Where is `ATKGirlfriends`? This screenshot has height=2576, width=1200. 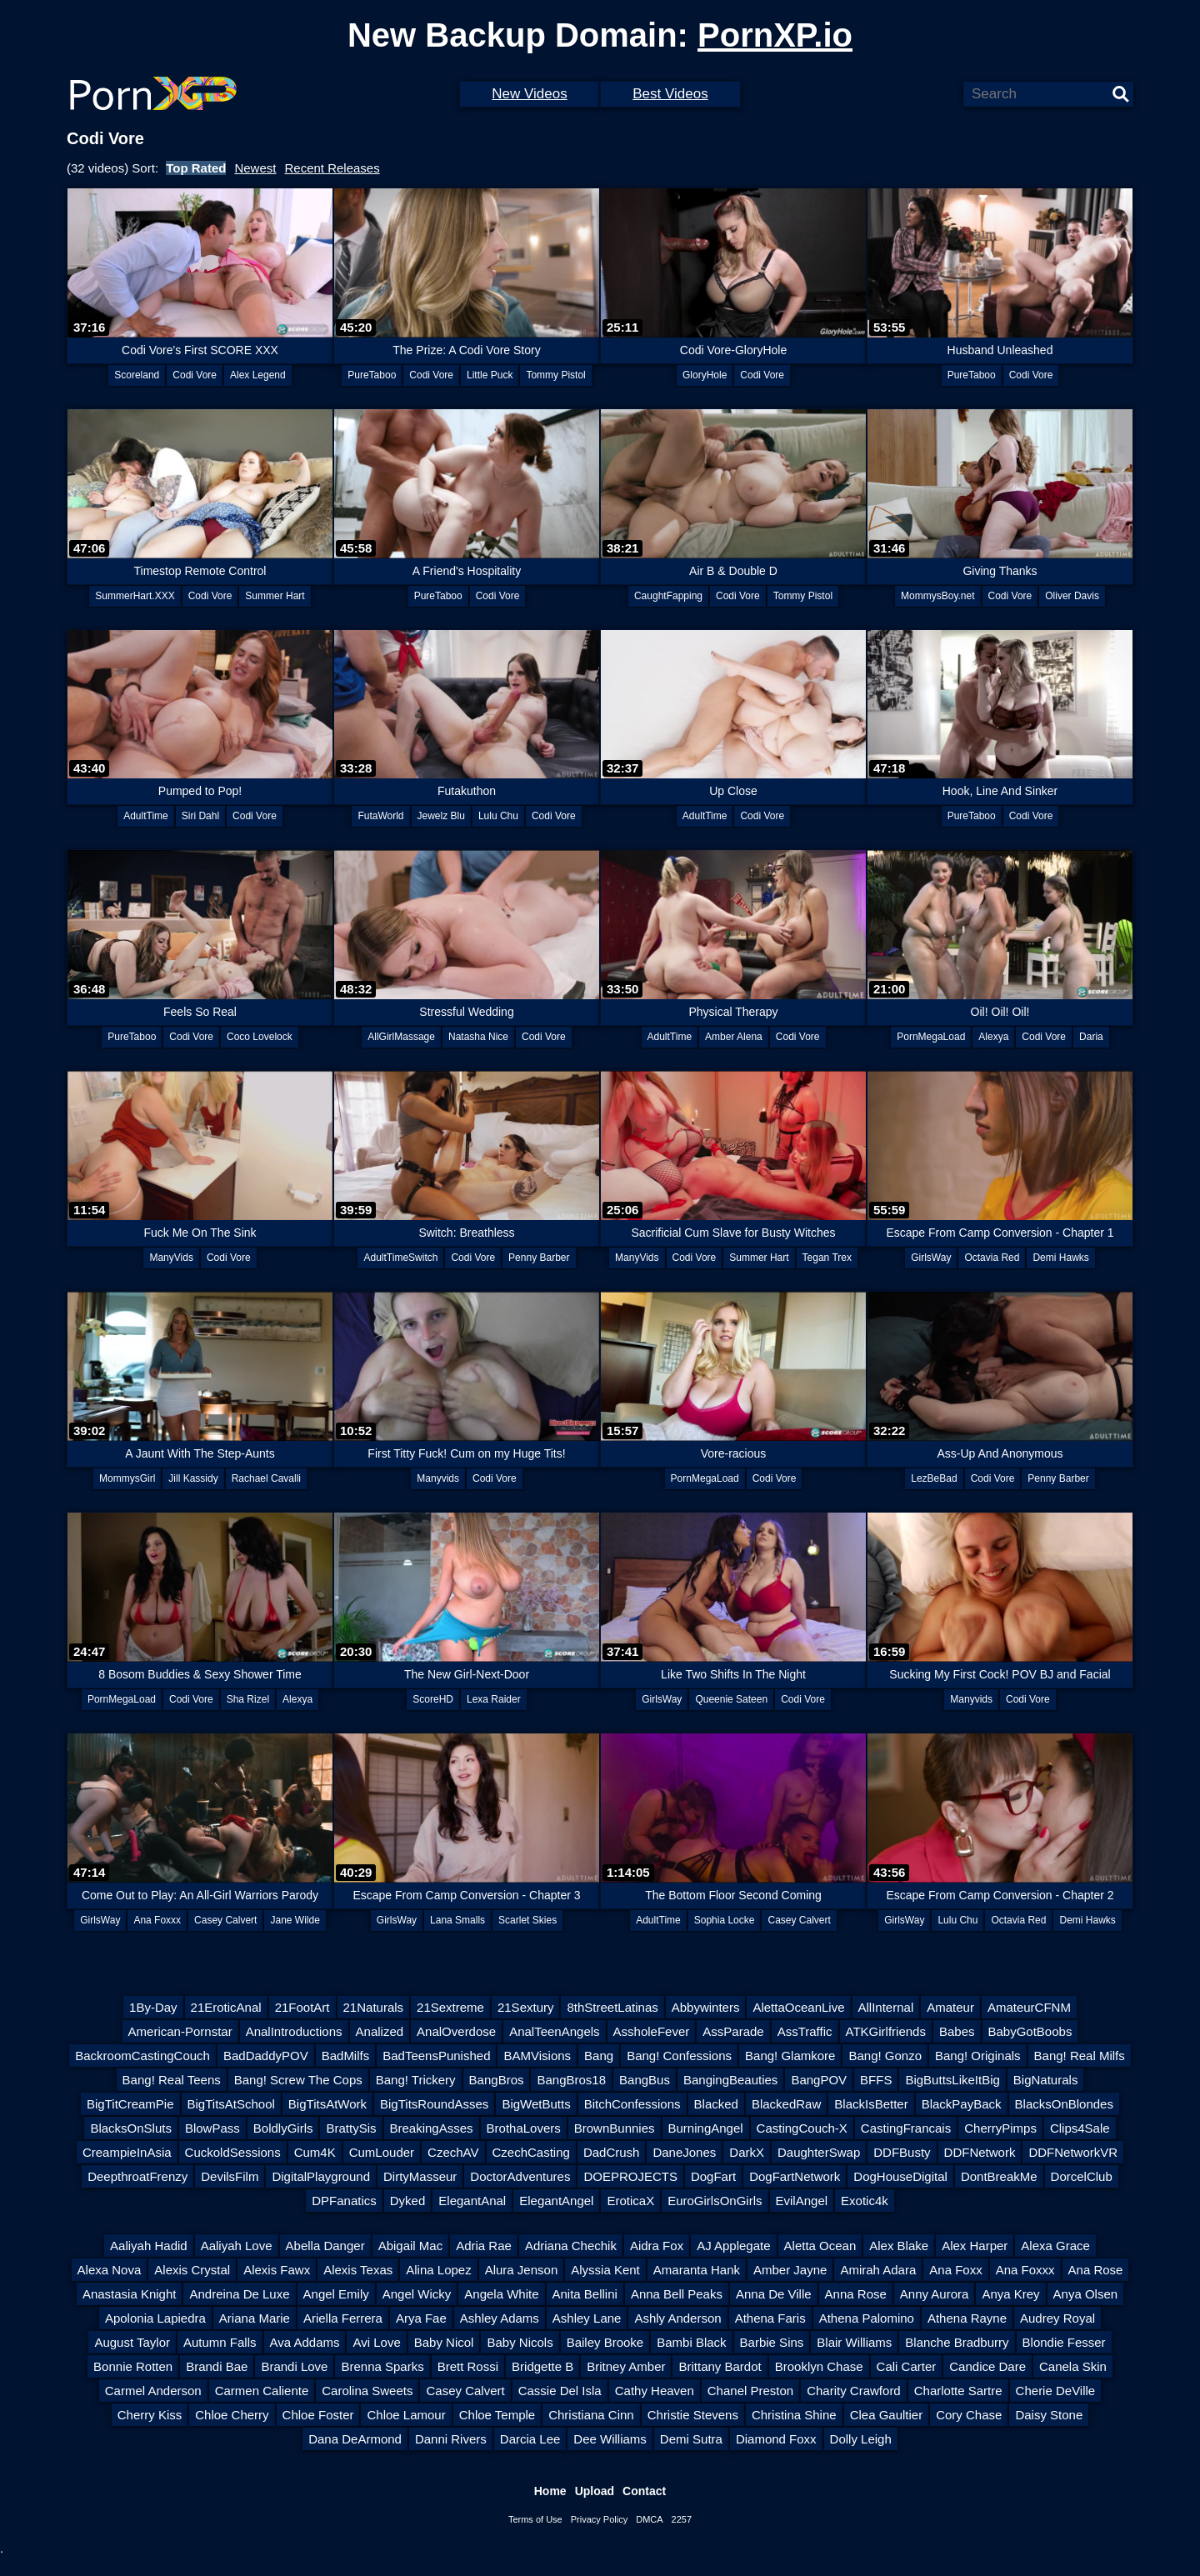 ATKGirlfriends is located at coordinates (886, 2031).